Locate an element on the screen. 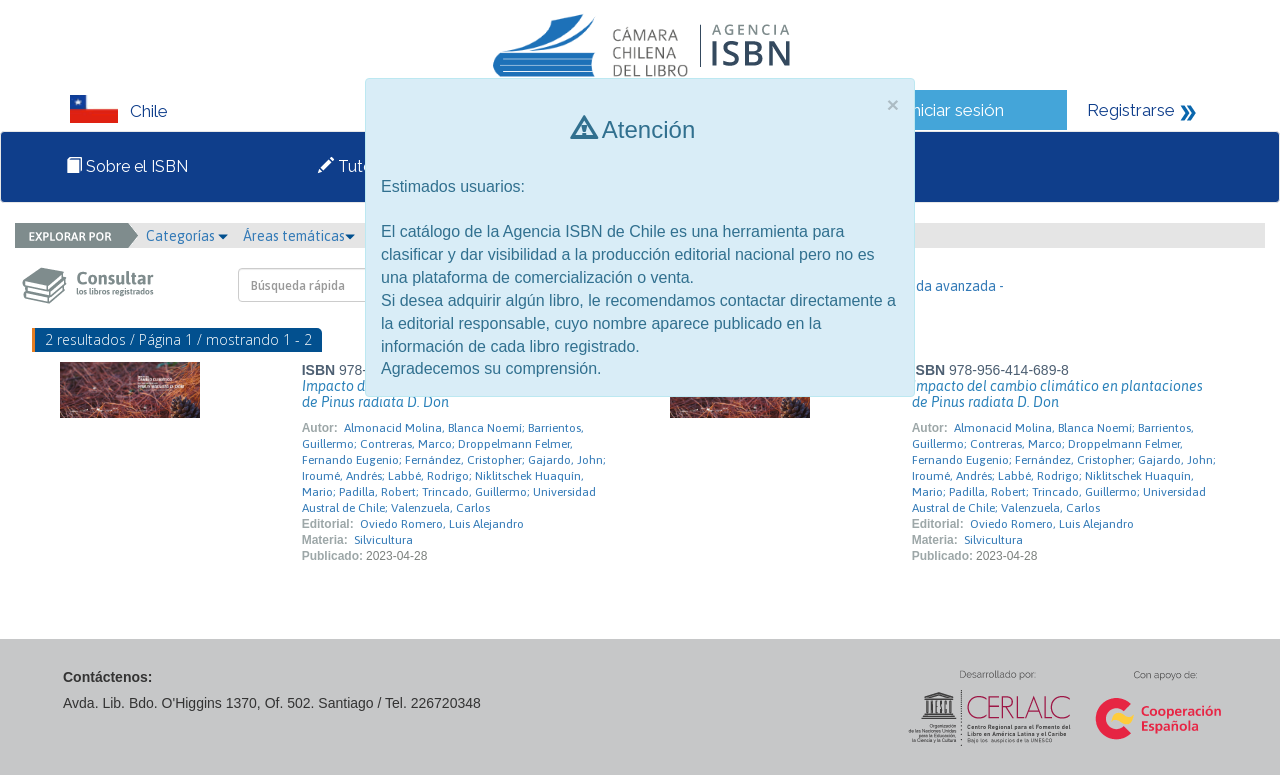 The height and width of the screenshot is (775, 1280). Oviedo Romero, Luis Alejandro is located at coordinates (442, 524).